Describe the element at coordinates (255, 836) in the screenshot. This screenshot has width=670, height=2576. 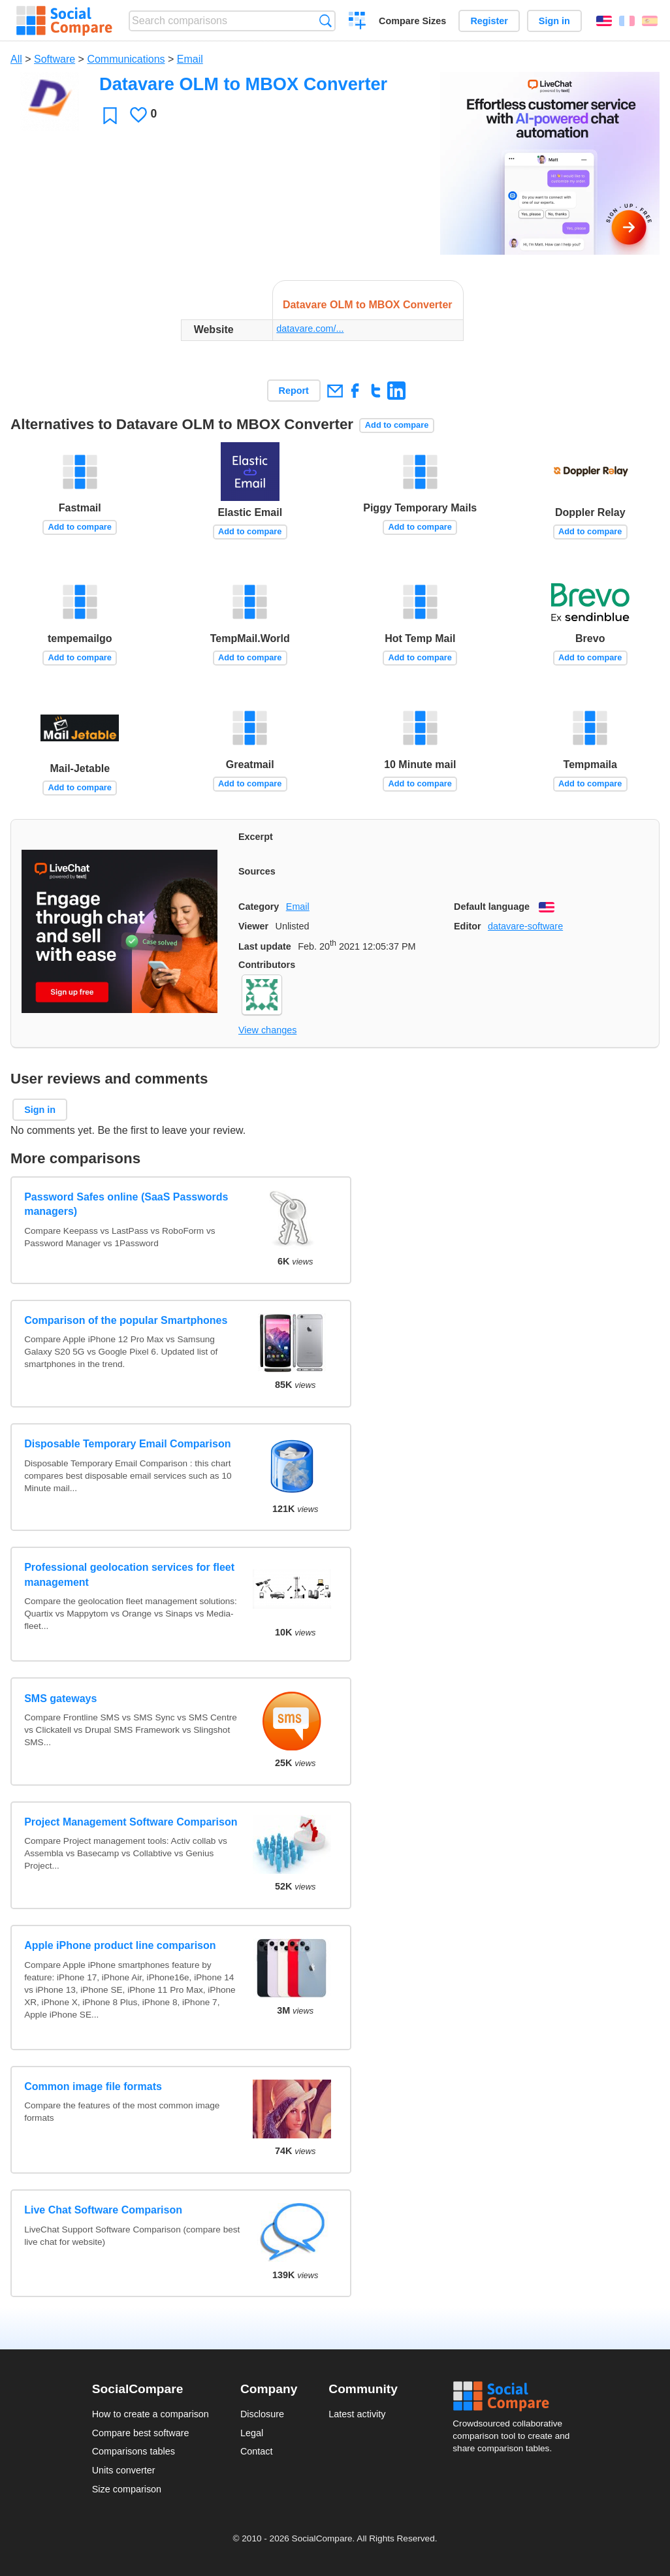
I see `Excerpt` at that location.